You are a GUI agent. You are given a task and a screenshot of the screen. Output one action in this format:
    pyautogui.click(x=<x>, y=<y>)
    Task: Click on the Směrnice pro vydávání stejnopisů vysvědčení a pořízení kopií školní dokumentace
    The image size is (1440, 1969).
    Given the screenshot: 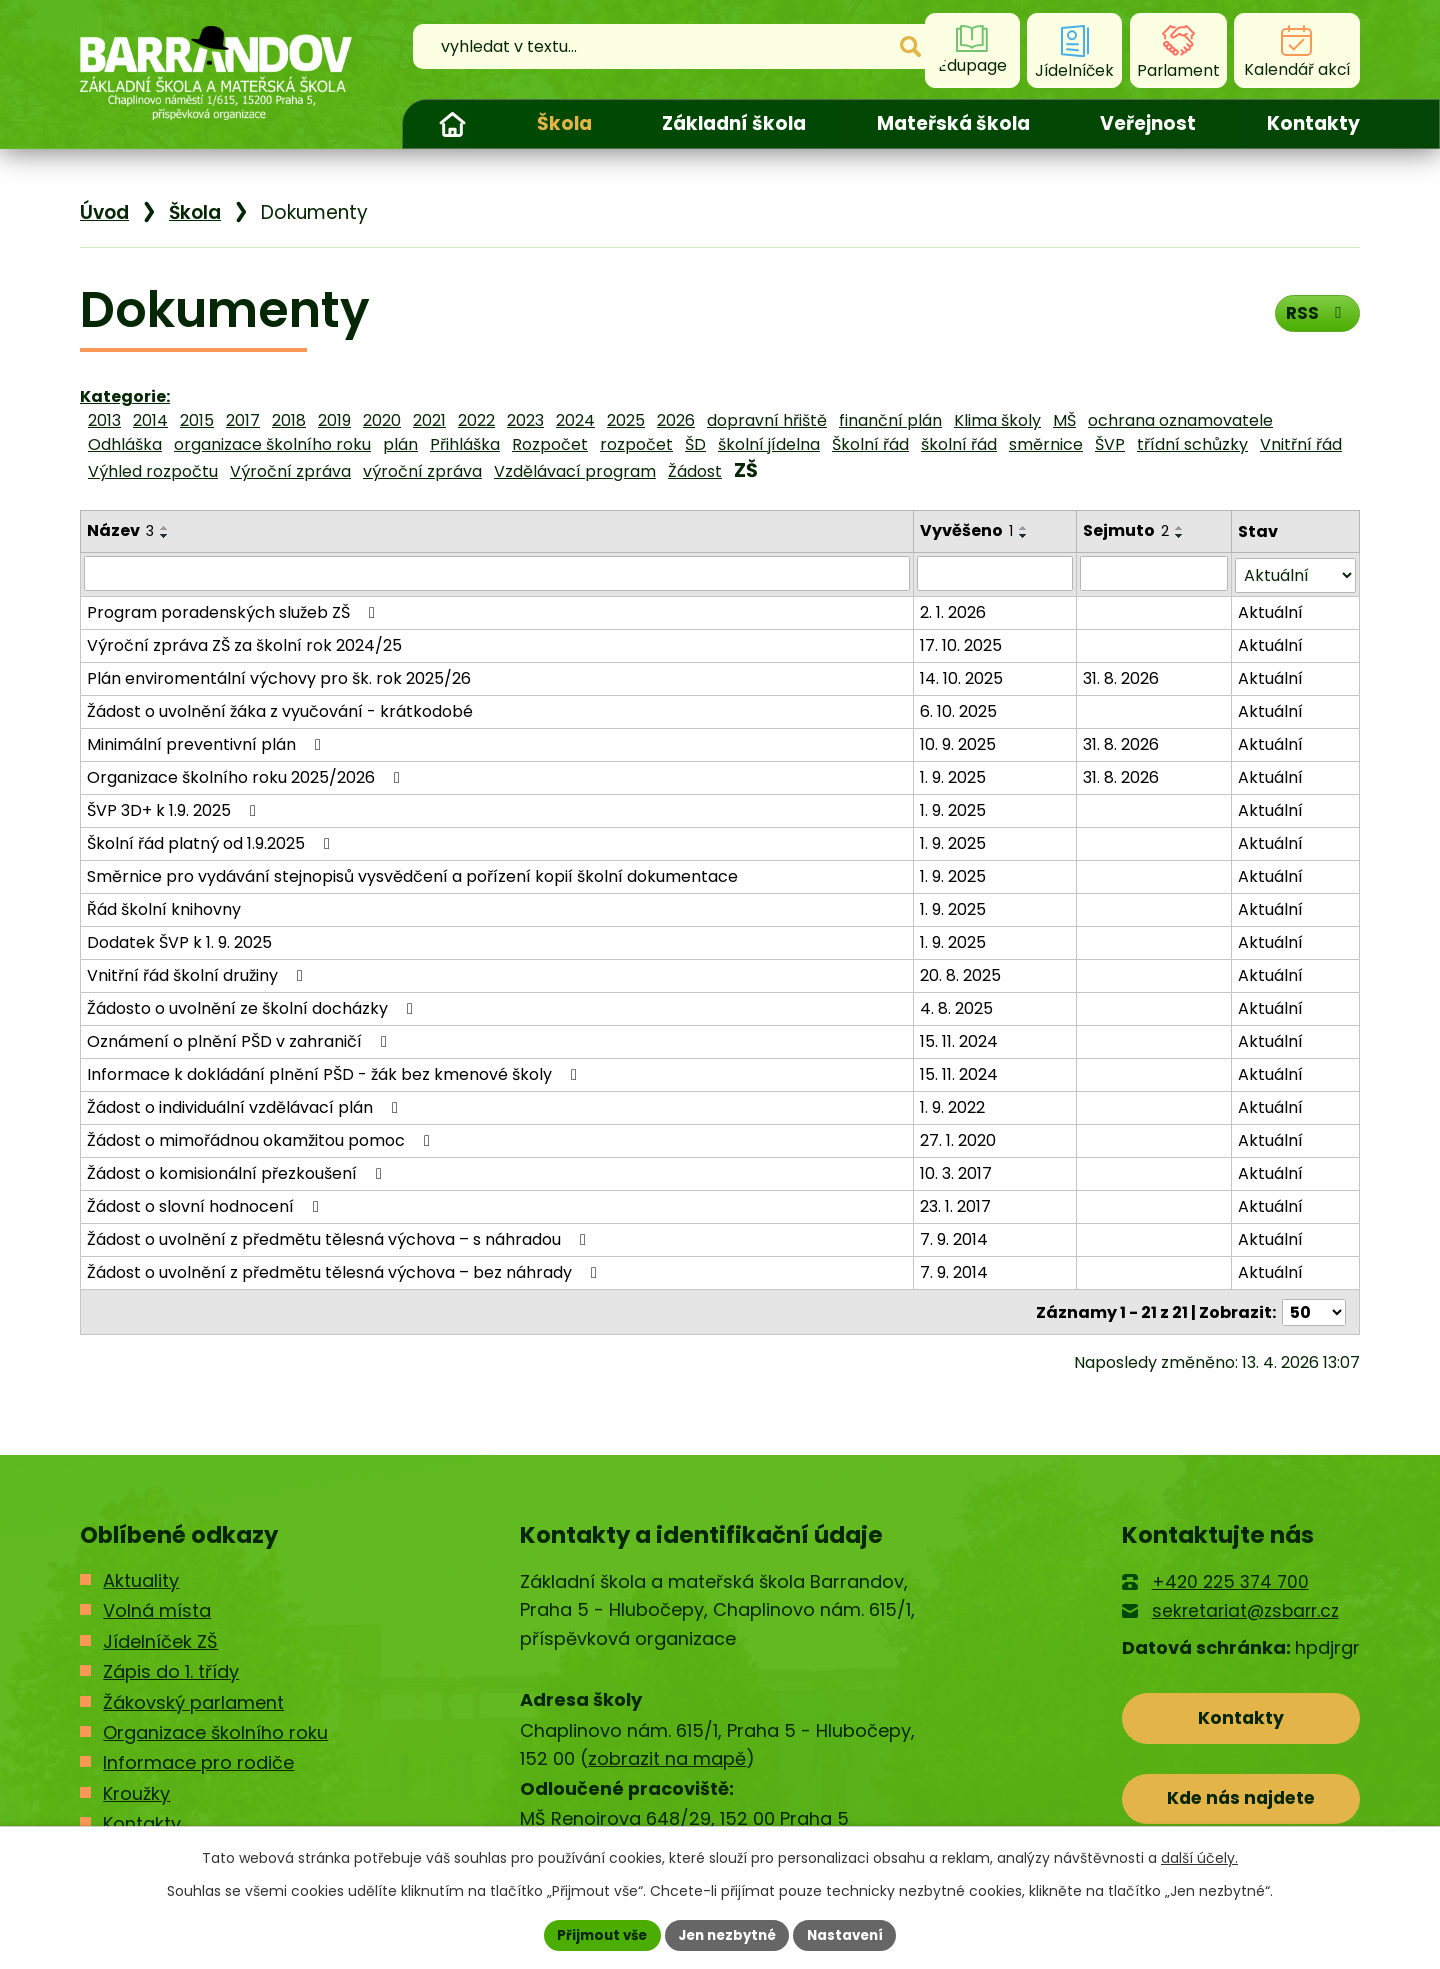 What is the action you would take?
    pyautogui.click(x=412, y=874)
    